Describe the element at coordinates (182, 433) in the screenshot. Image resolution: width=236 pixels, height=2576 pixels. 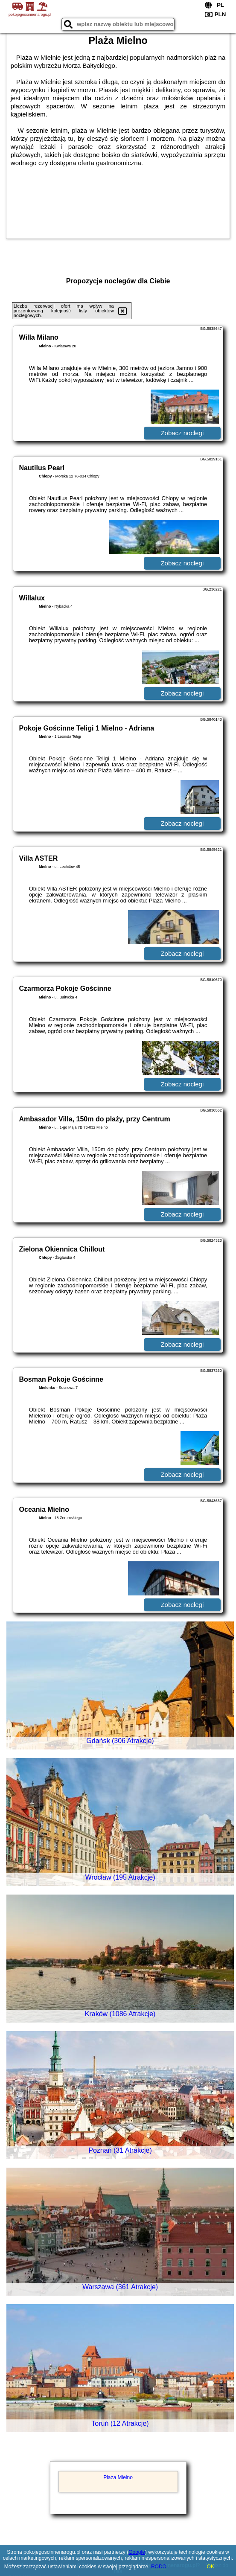
I see `Zobacz noclegi` at that location.